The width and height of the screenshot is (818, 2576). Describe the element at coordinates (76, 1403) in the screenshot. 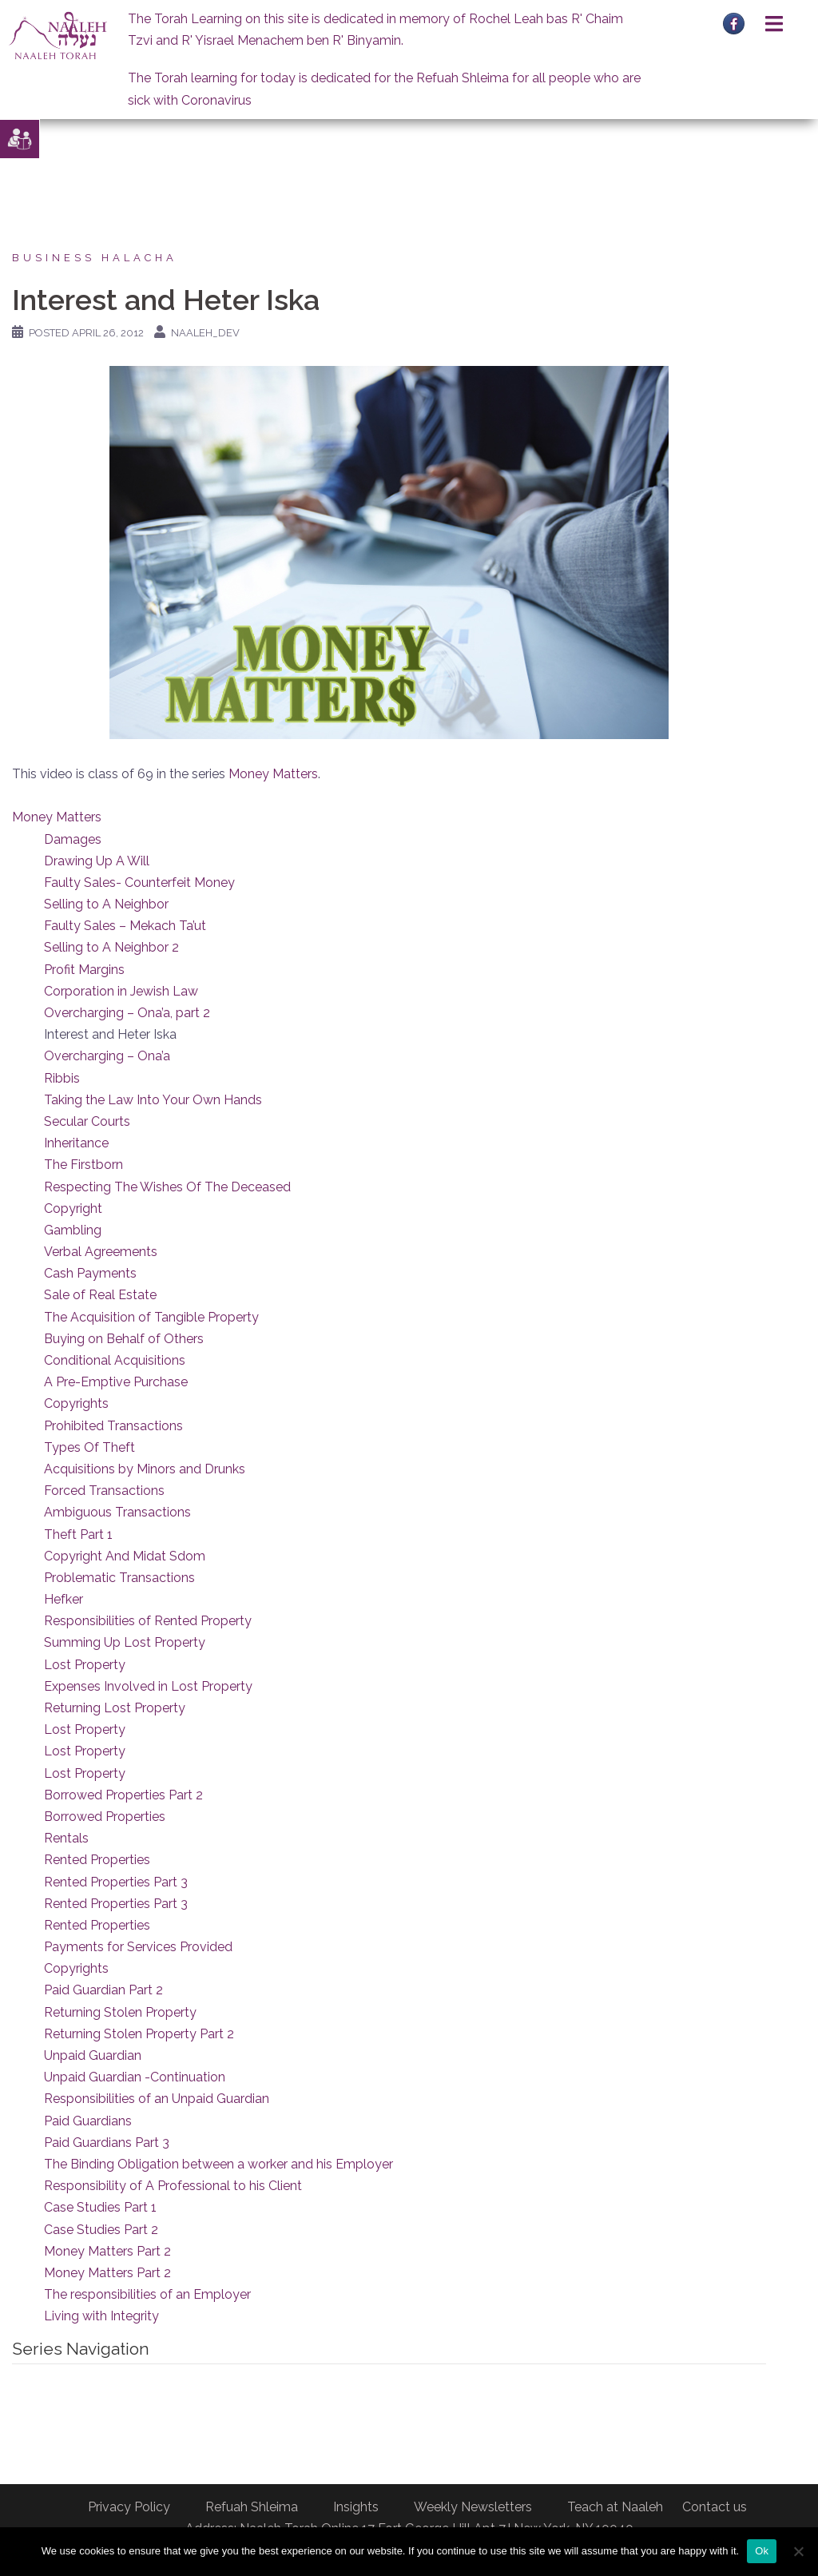

I see `Copyrights` at that location.